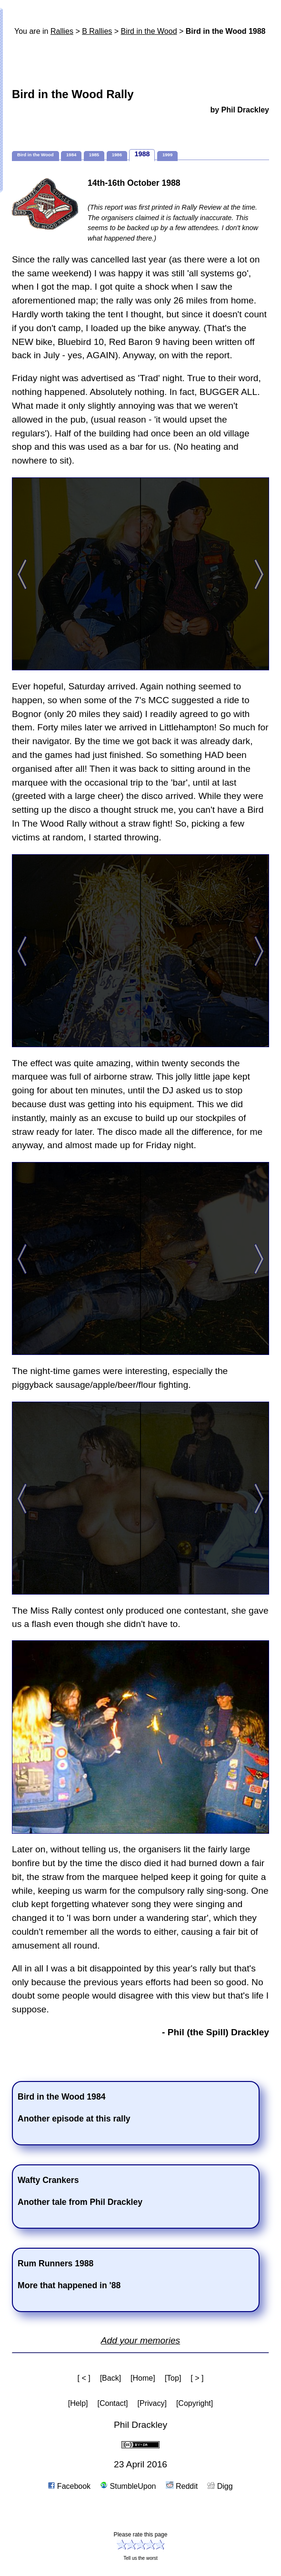  What do you see at coordinates (173, 2378) in the screenshot?
I see `[Top]` at bounding box center [173, 2378].